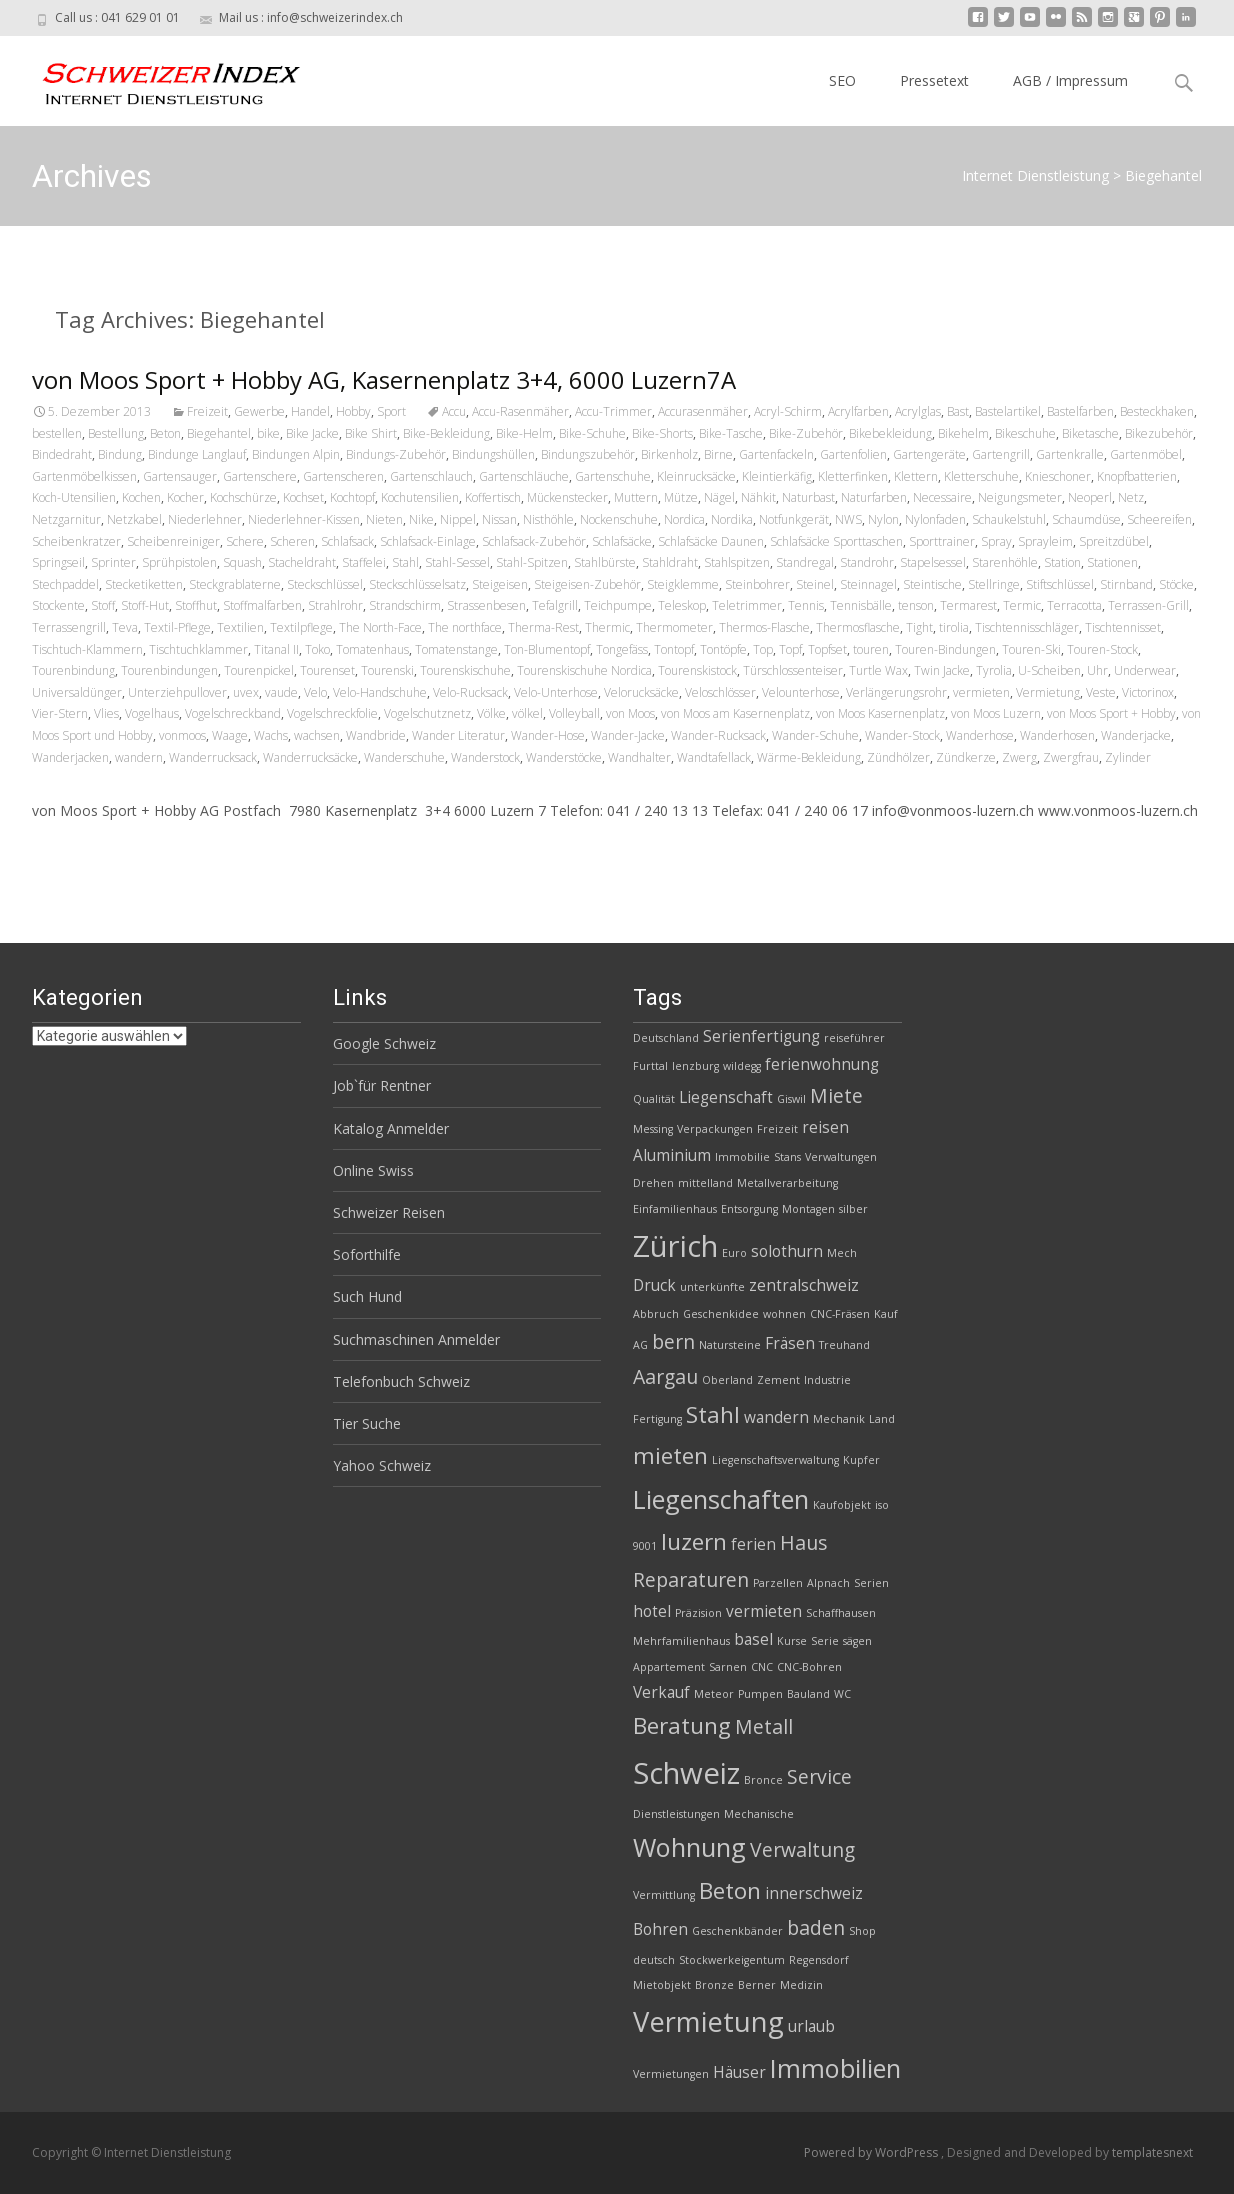  I want to click on Mütze, so click(681, 497).